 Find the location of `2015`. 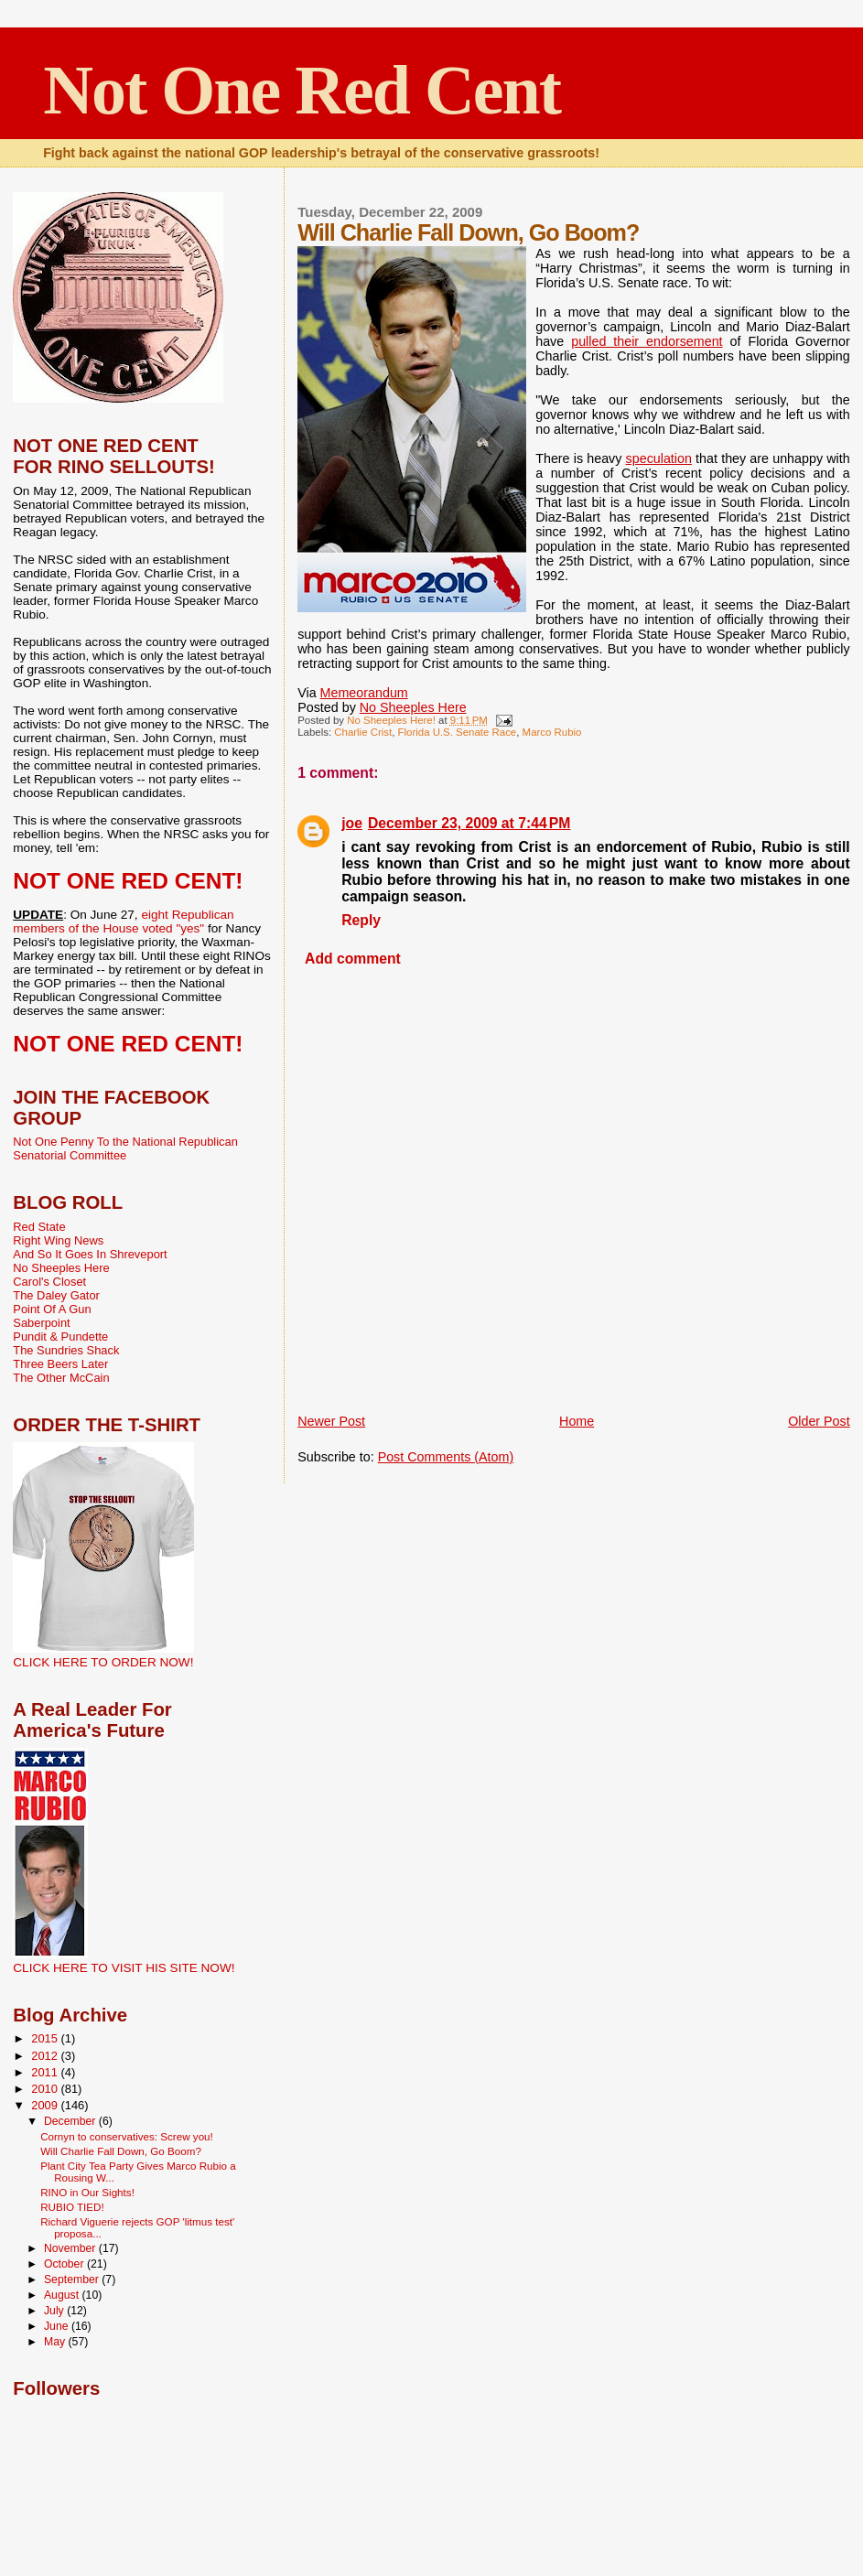

2015 is located at coordinates (45, 2038).